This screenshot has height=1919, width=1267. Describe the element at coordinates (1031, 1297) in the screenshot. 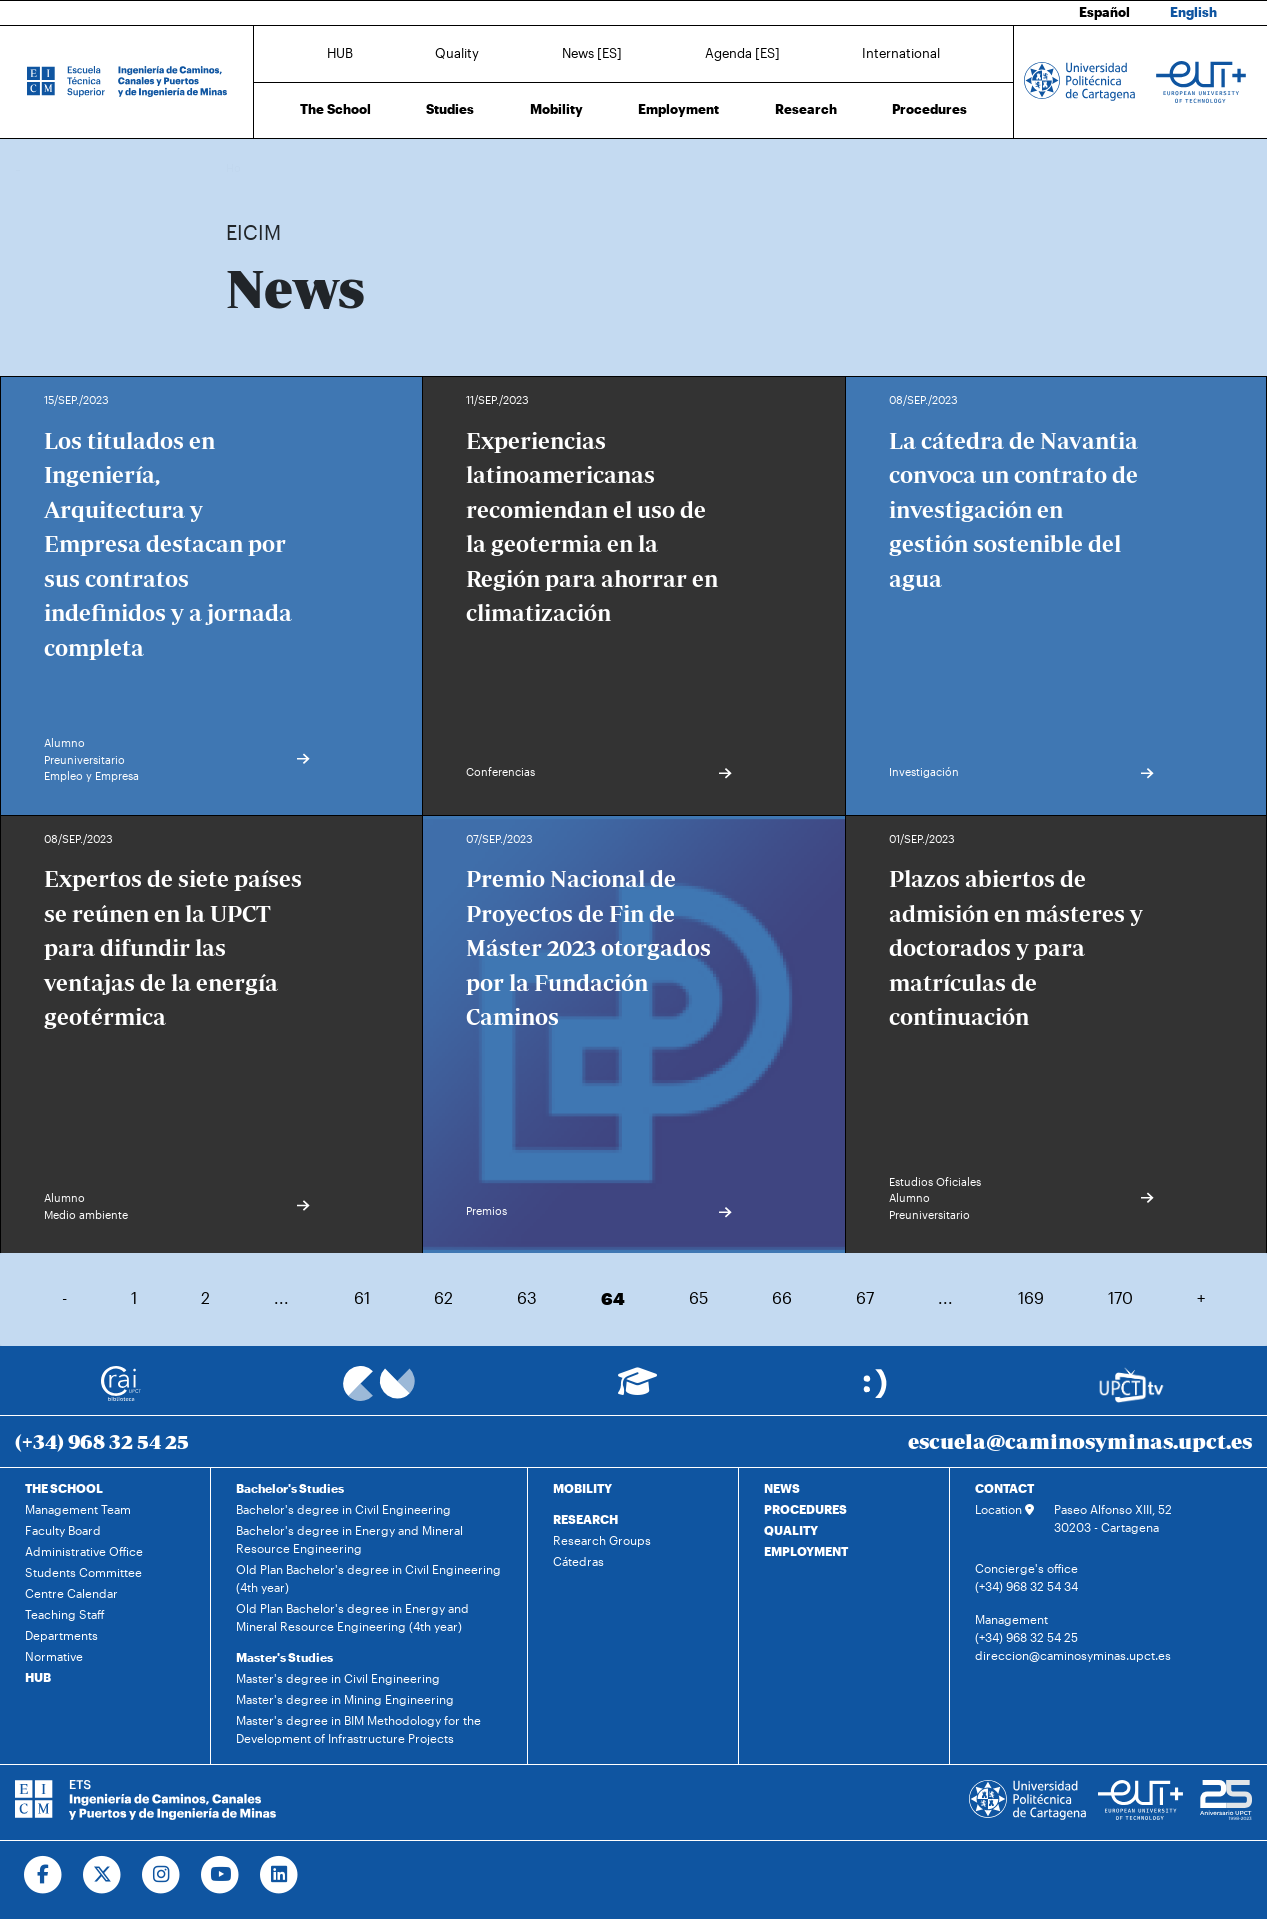

I see `169` at that location.